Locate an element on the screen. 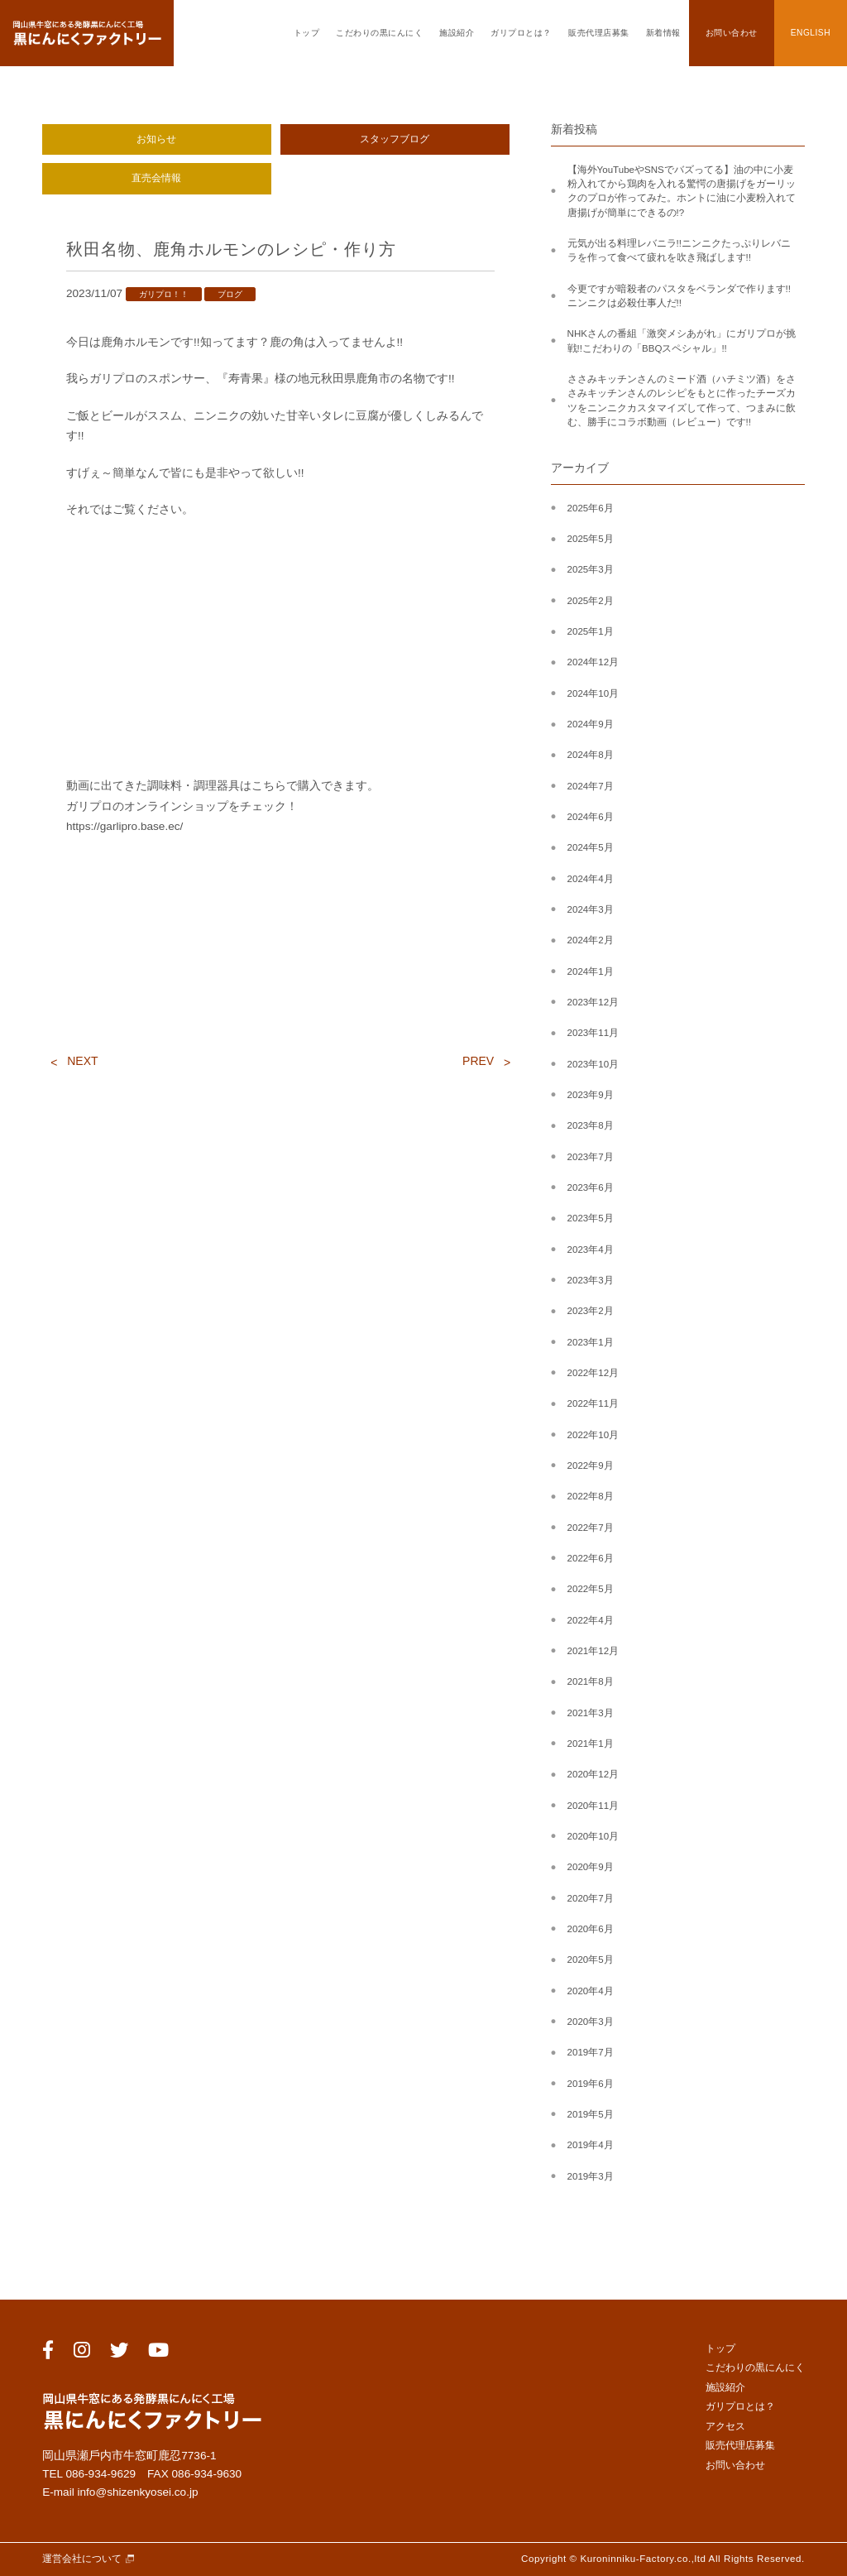 The image size is (847, 2576). 2022年5月 is located at coordinates (590, 1589).